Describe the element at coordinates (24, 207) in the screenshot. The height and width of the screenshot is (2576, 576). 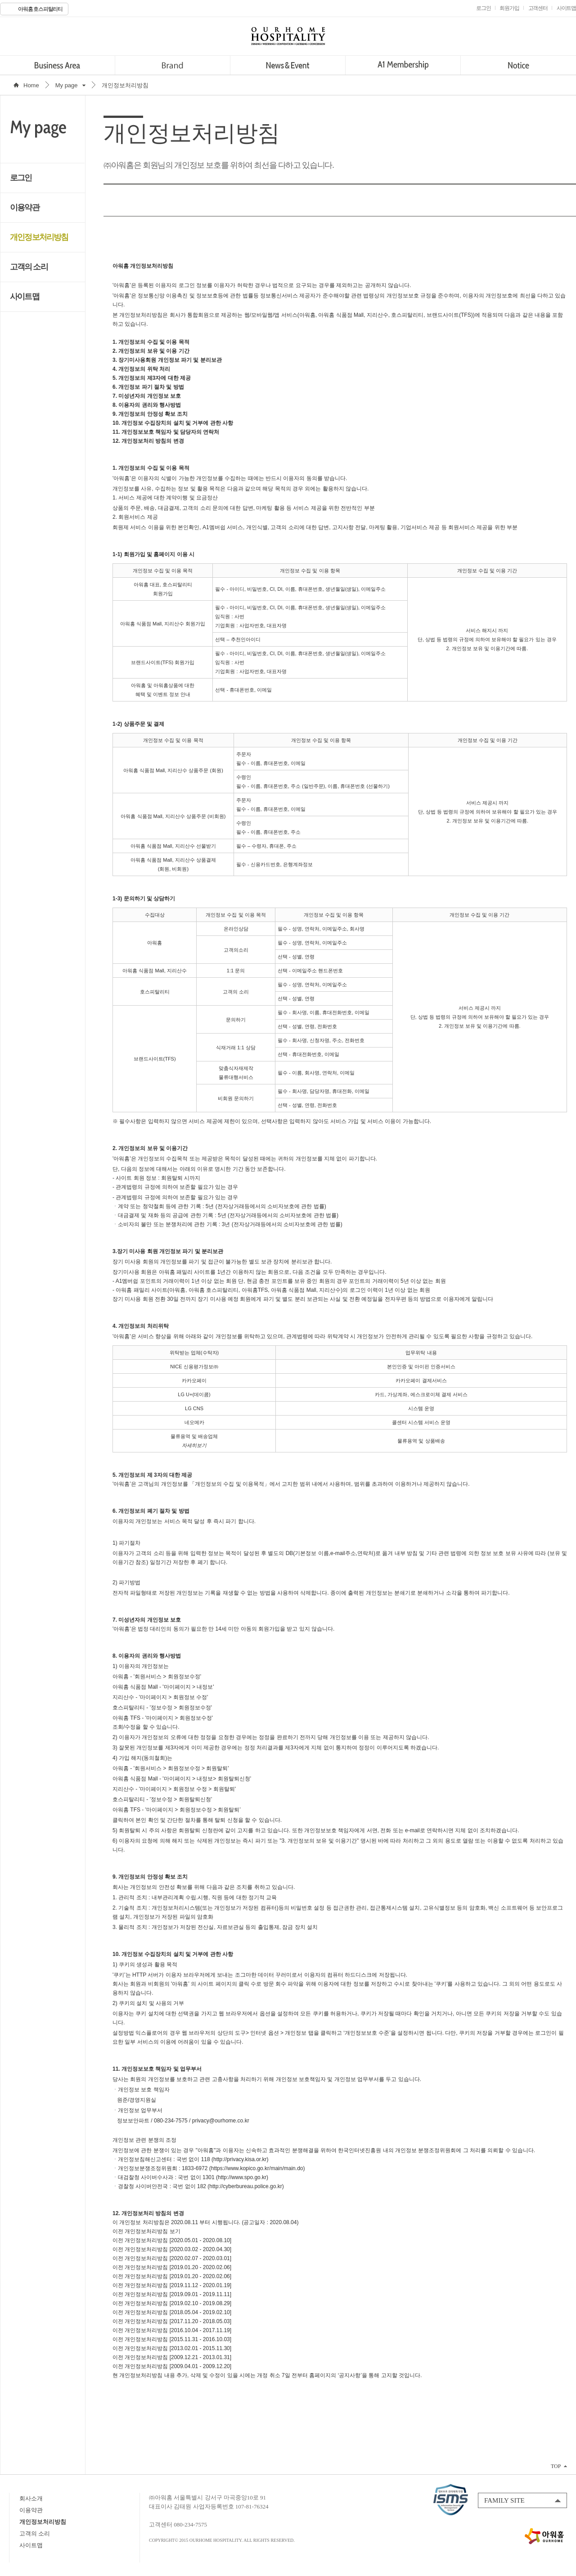
I see `이용약관` at that location.